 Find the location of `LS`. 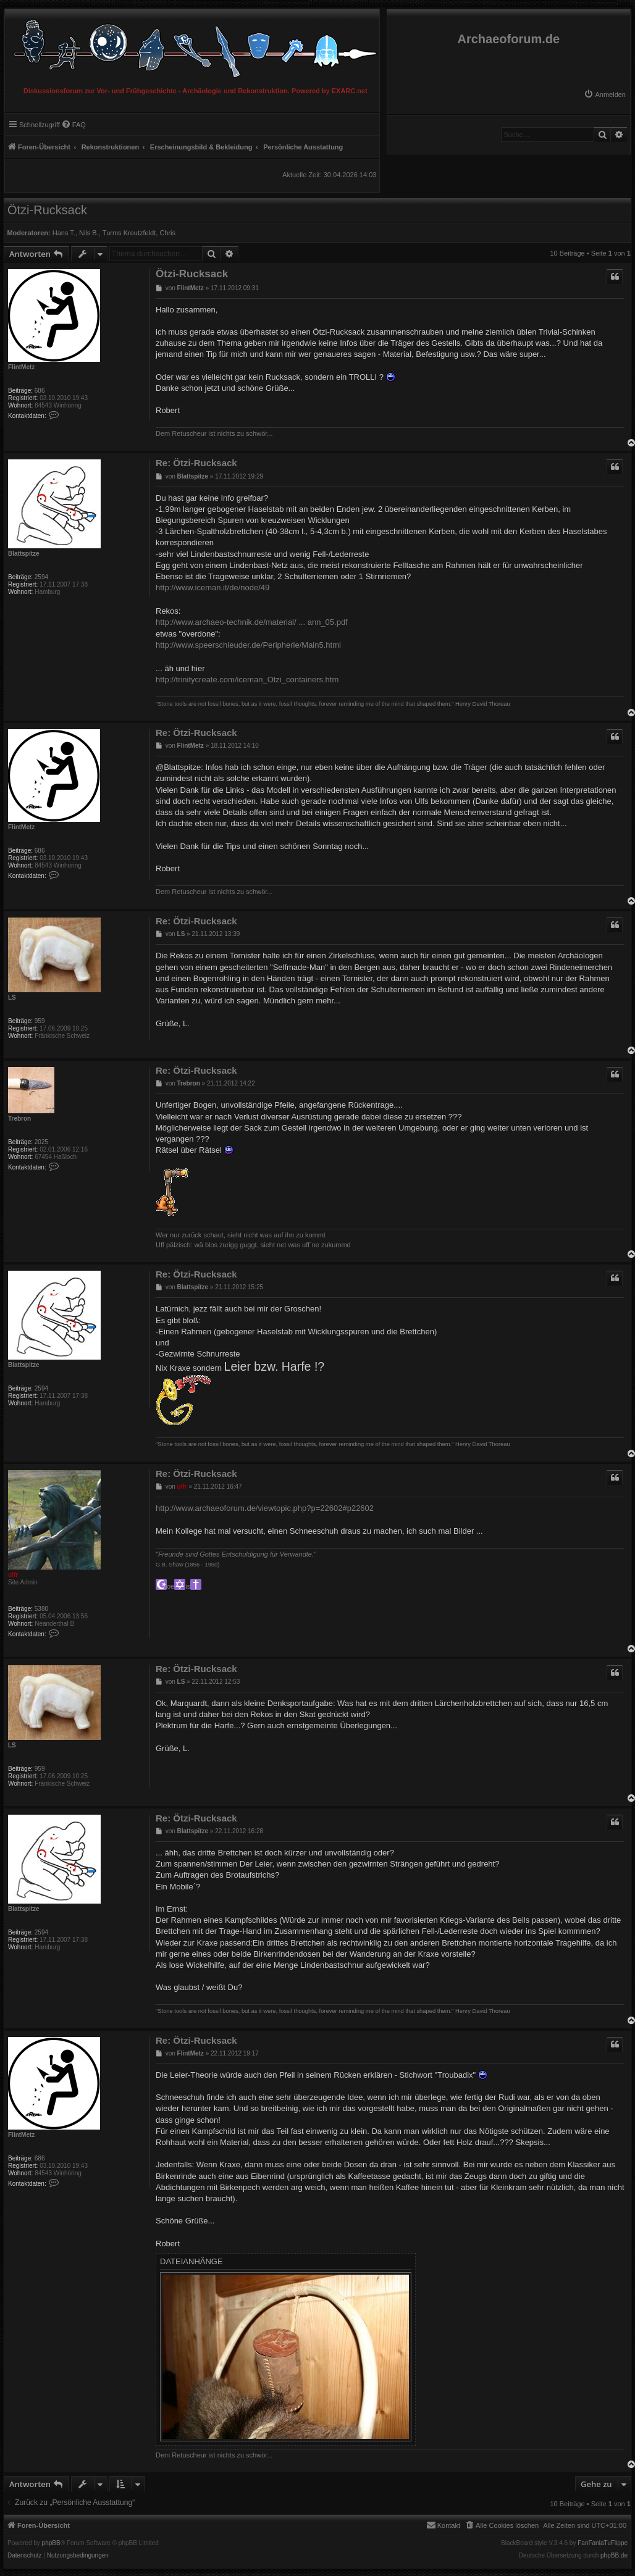

LS is located at coordinates (12, 997).